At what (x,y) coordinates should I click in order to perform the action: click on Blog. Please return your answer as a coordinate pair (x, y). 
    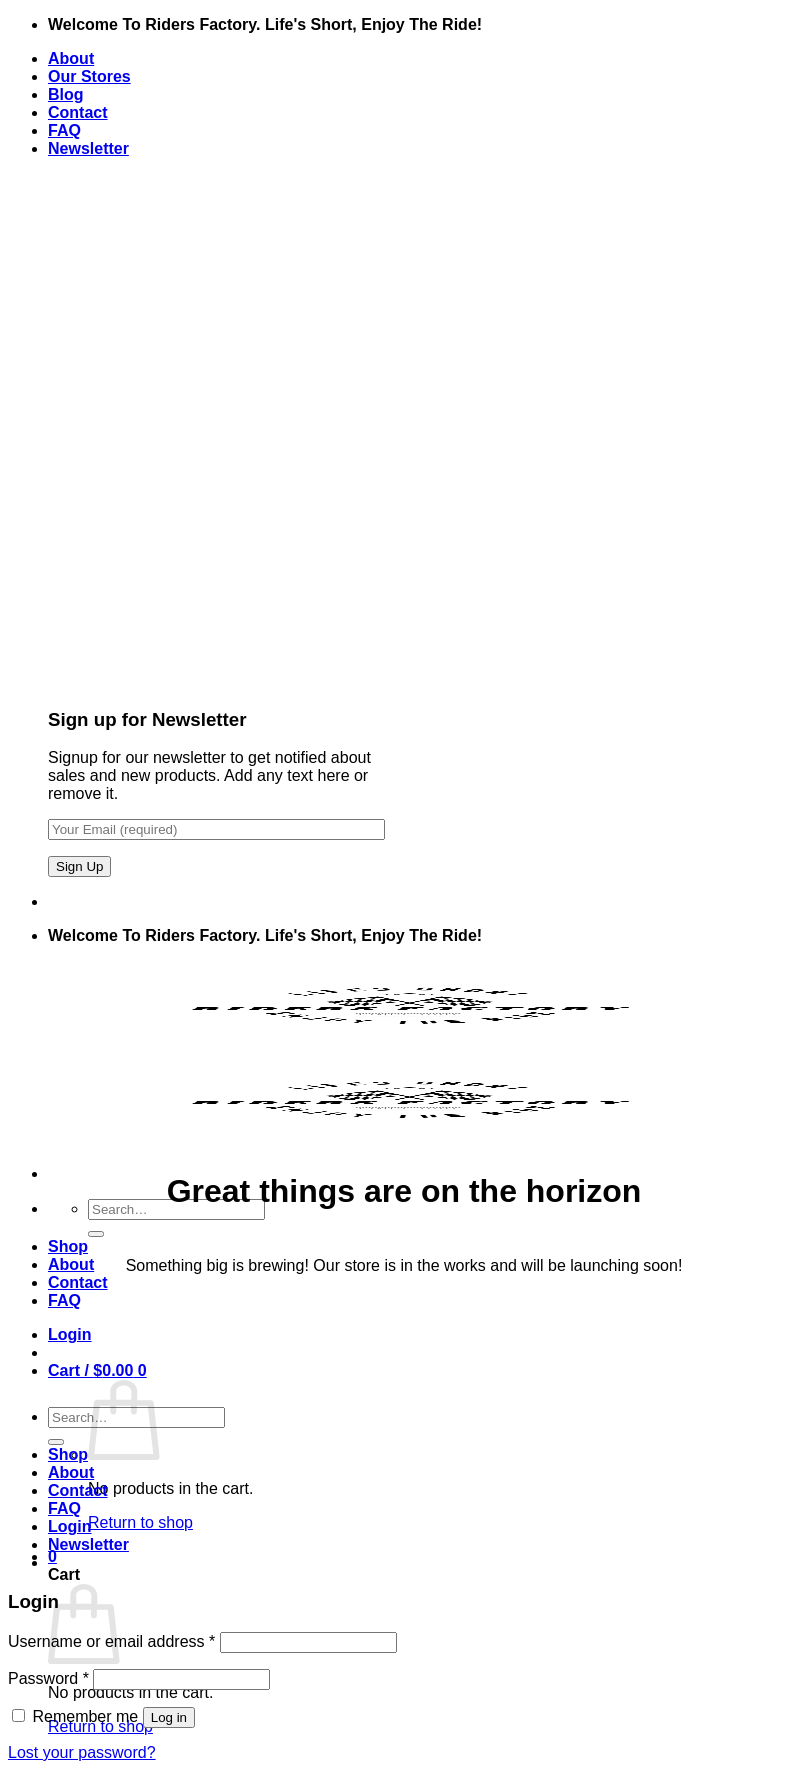
    Looking at the image, I should click on (66, 94).